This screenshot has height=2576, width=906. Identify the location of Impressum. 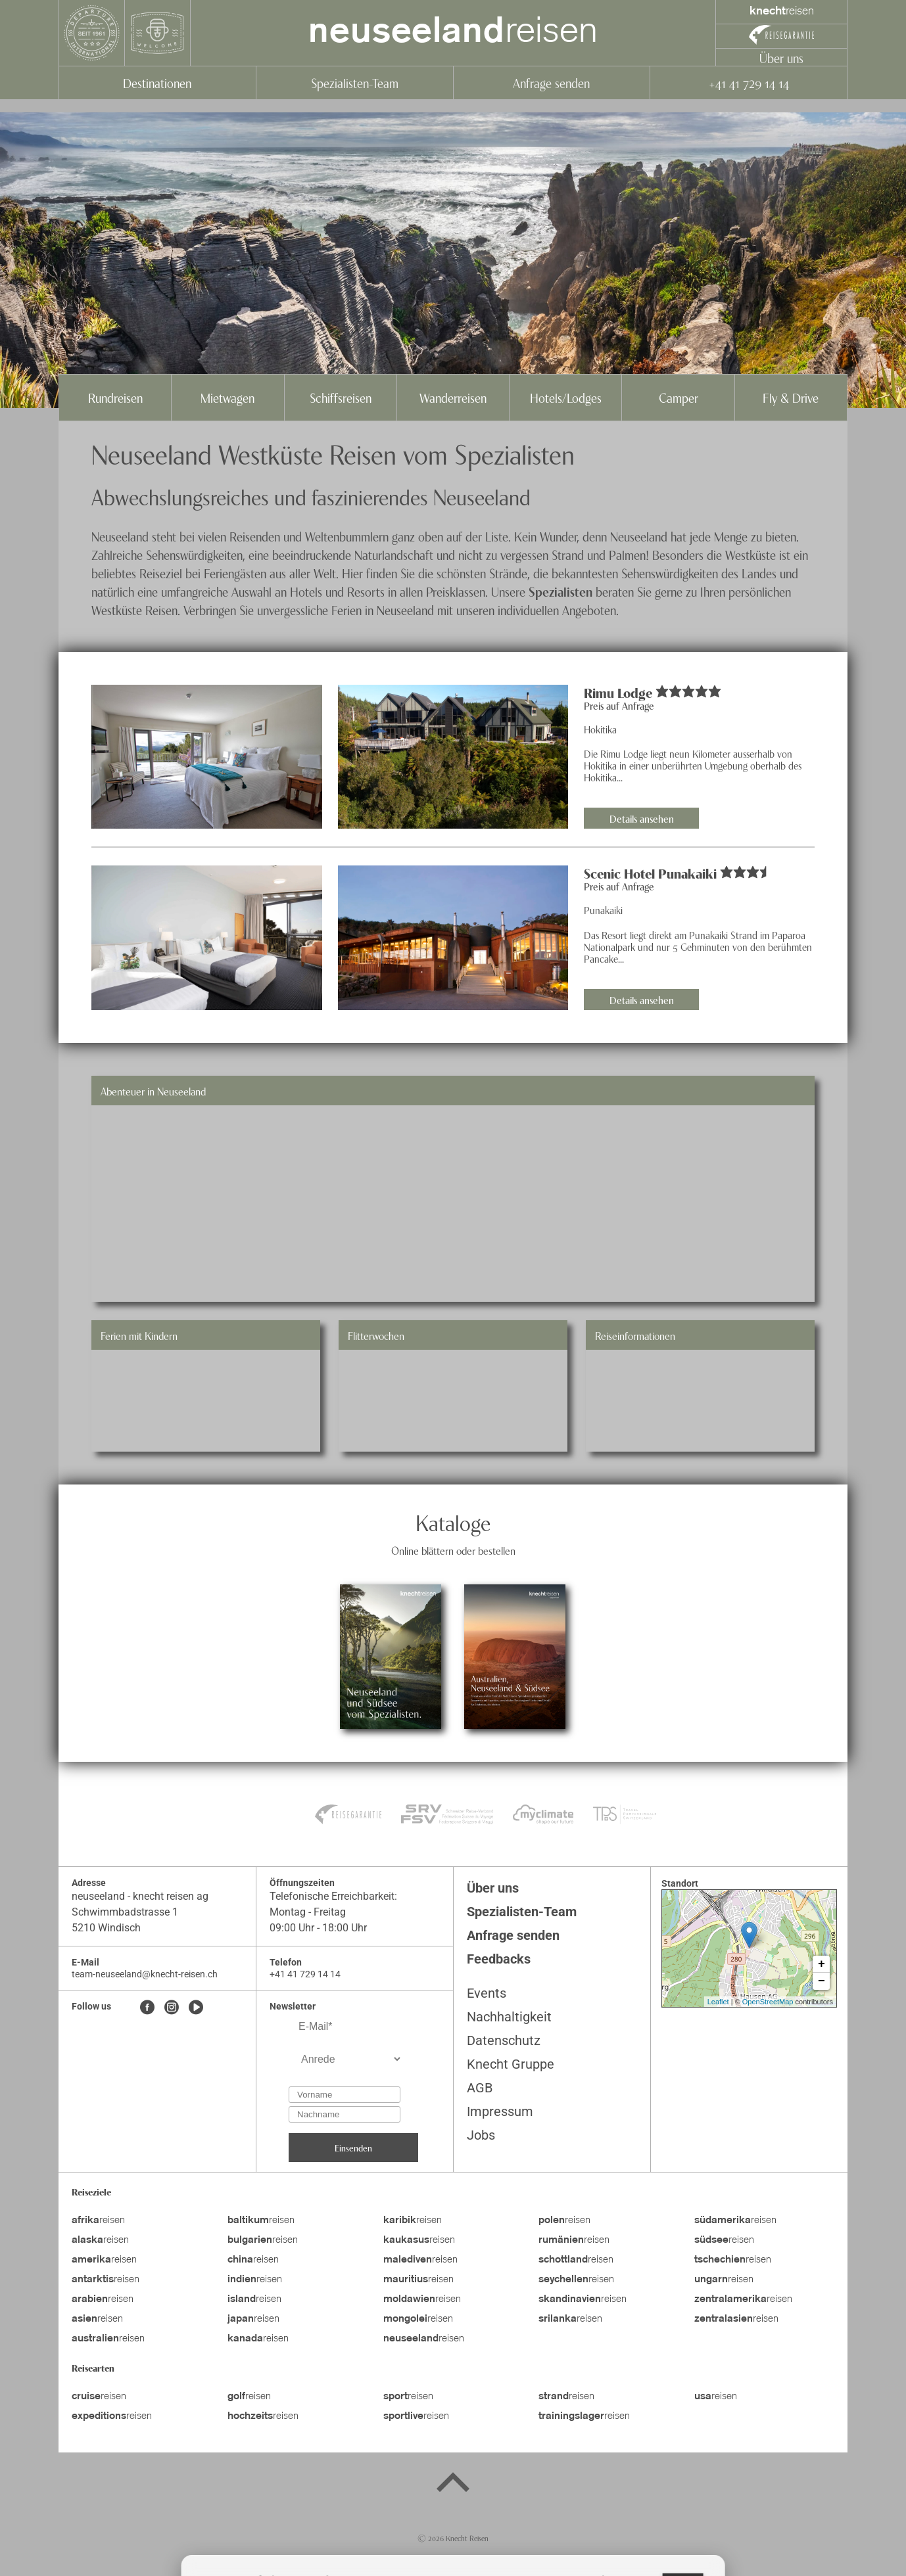
(500, 2111).